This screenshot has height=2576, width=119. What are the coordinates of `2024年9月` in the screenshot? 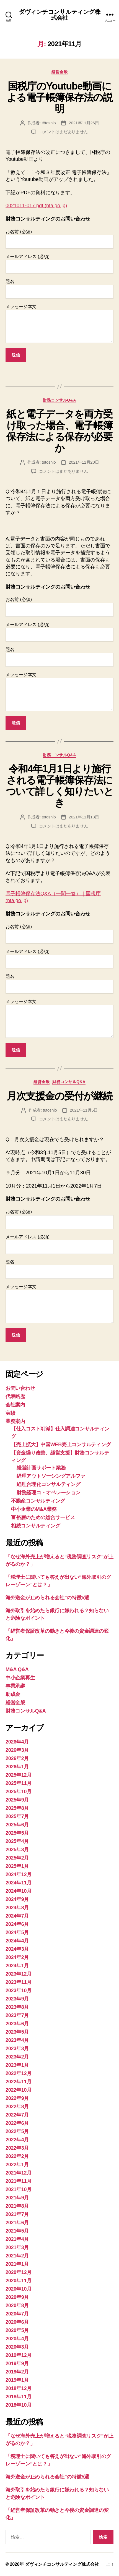 It's located at (17, 1899).